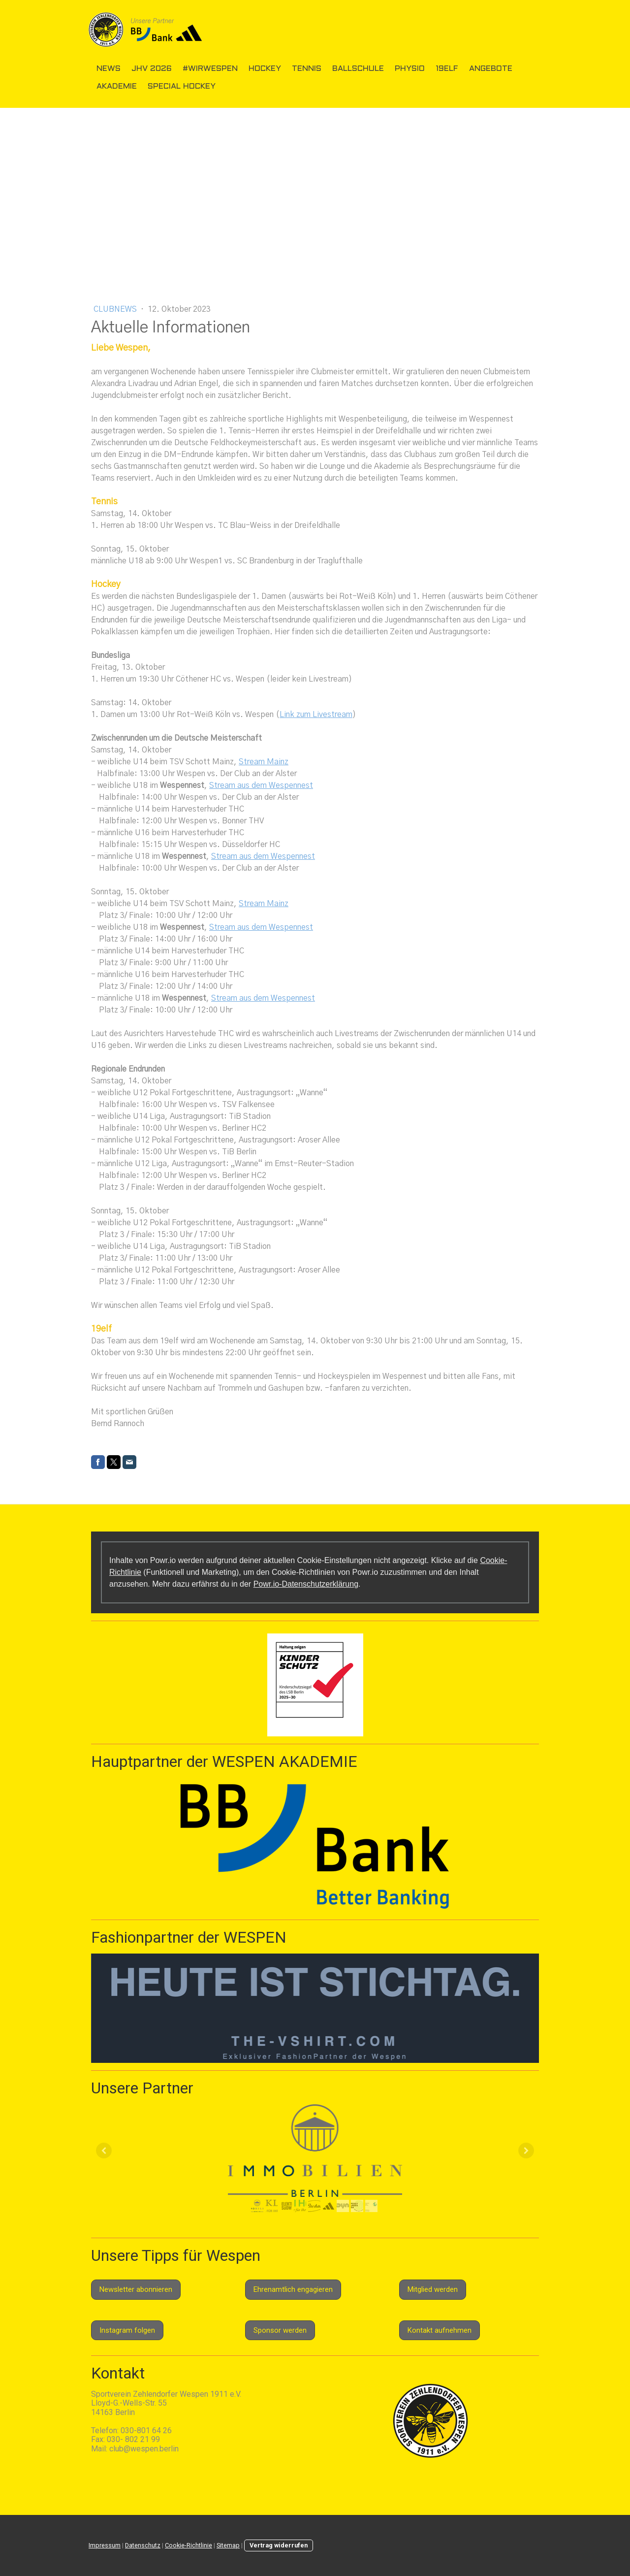 The width and height of the screenshot is (630, 2576). What do you see at coordinates (116, 86) in the screenshot?
I see `Akademie` at bounding box center [116, 86].